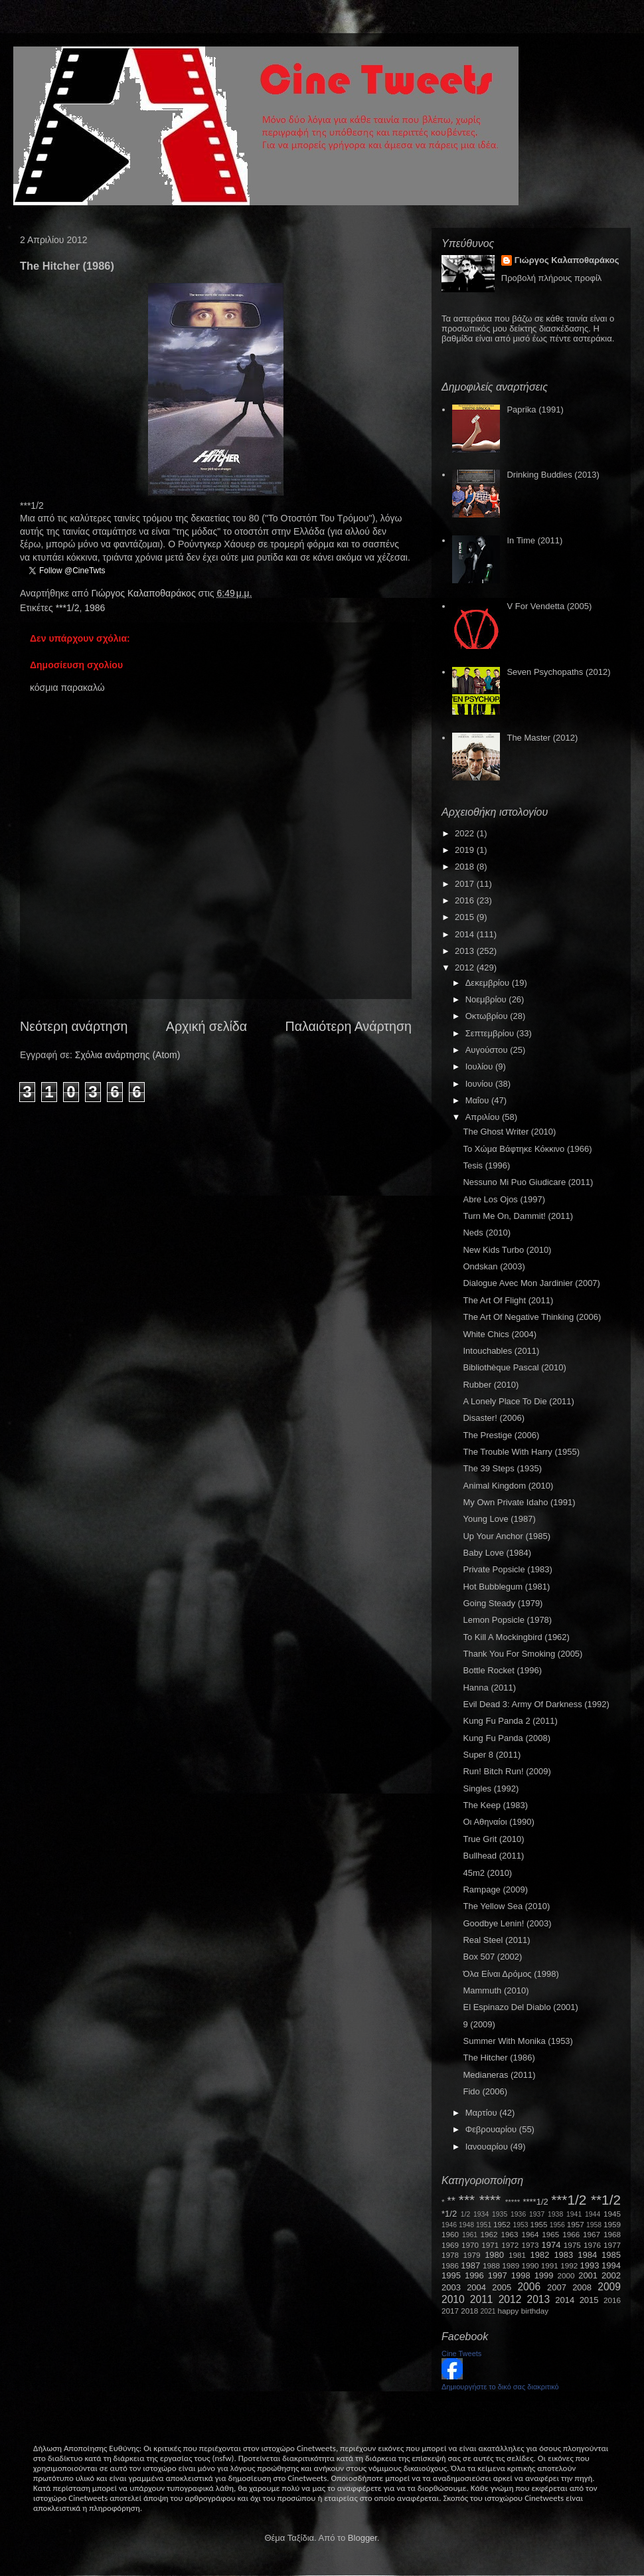  I want to click on Drinking Buddies (2013), so click(553, 475).